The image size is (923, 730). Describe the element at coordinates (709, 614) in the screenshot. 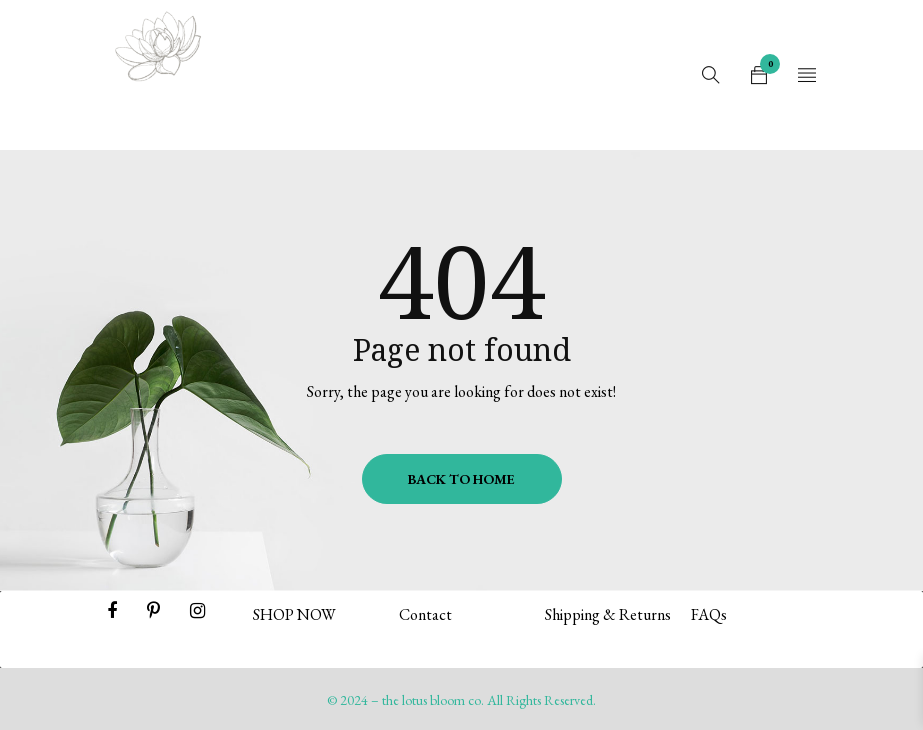

I see `FAQs` at that location.